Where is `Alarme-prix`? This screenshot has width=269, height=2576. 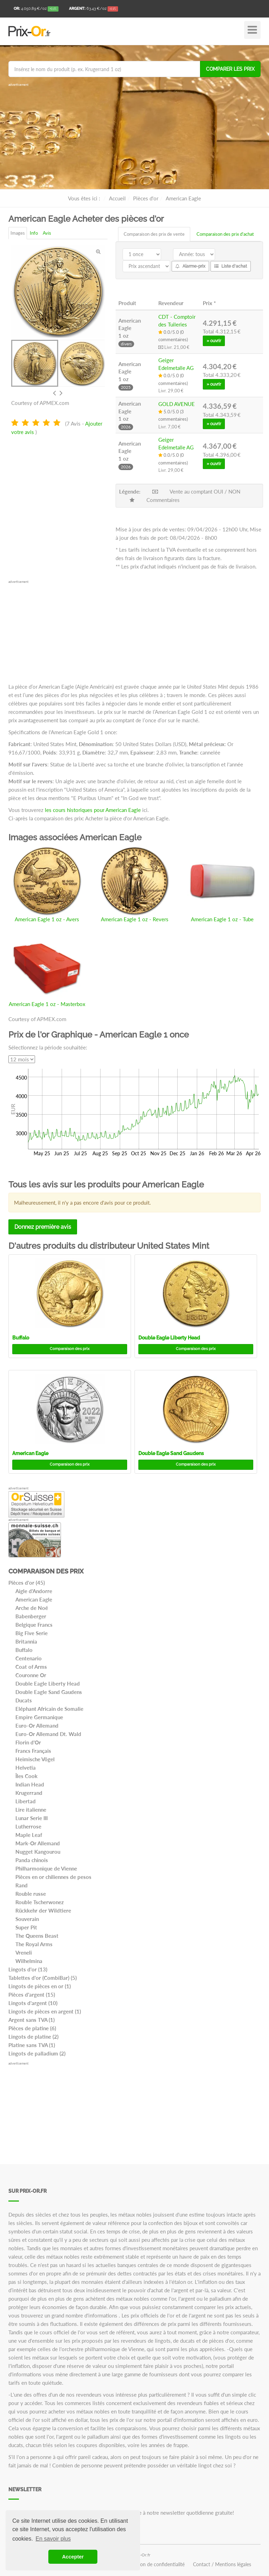
Alarme-prix is located at coordinates (190, 266).